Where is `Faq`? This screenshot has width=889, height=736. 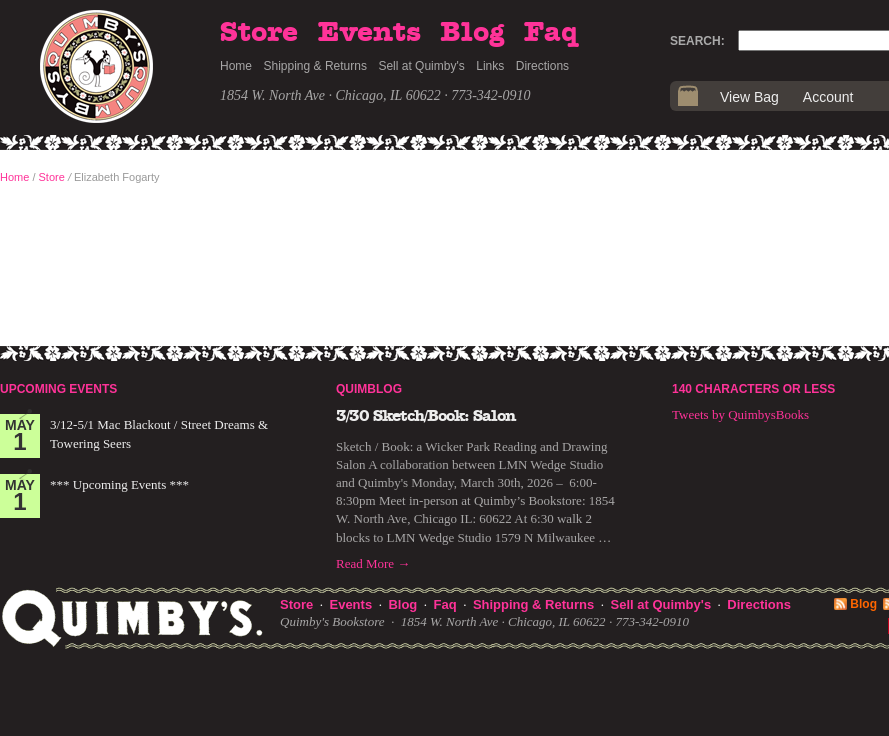 Faq is located at coordinates (551, 33).